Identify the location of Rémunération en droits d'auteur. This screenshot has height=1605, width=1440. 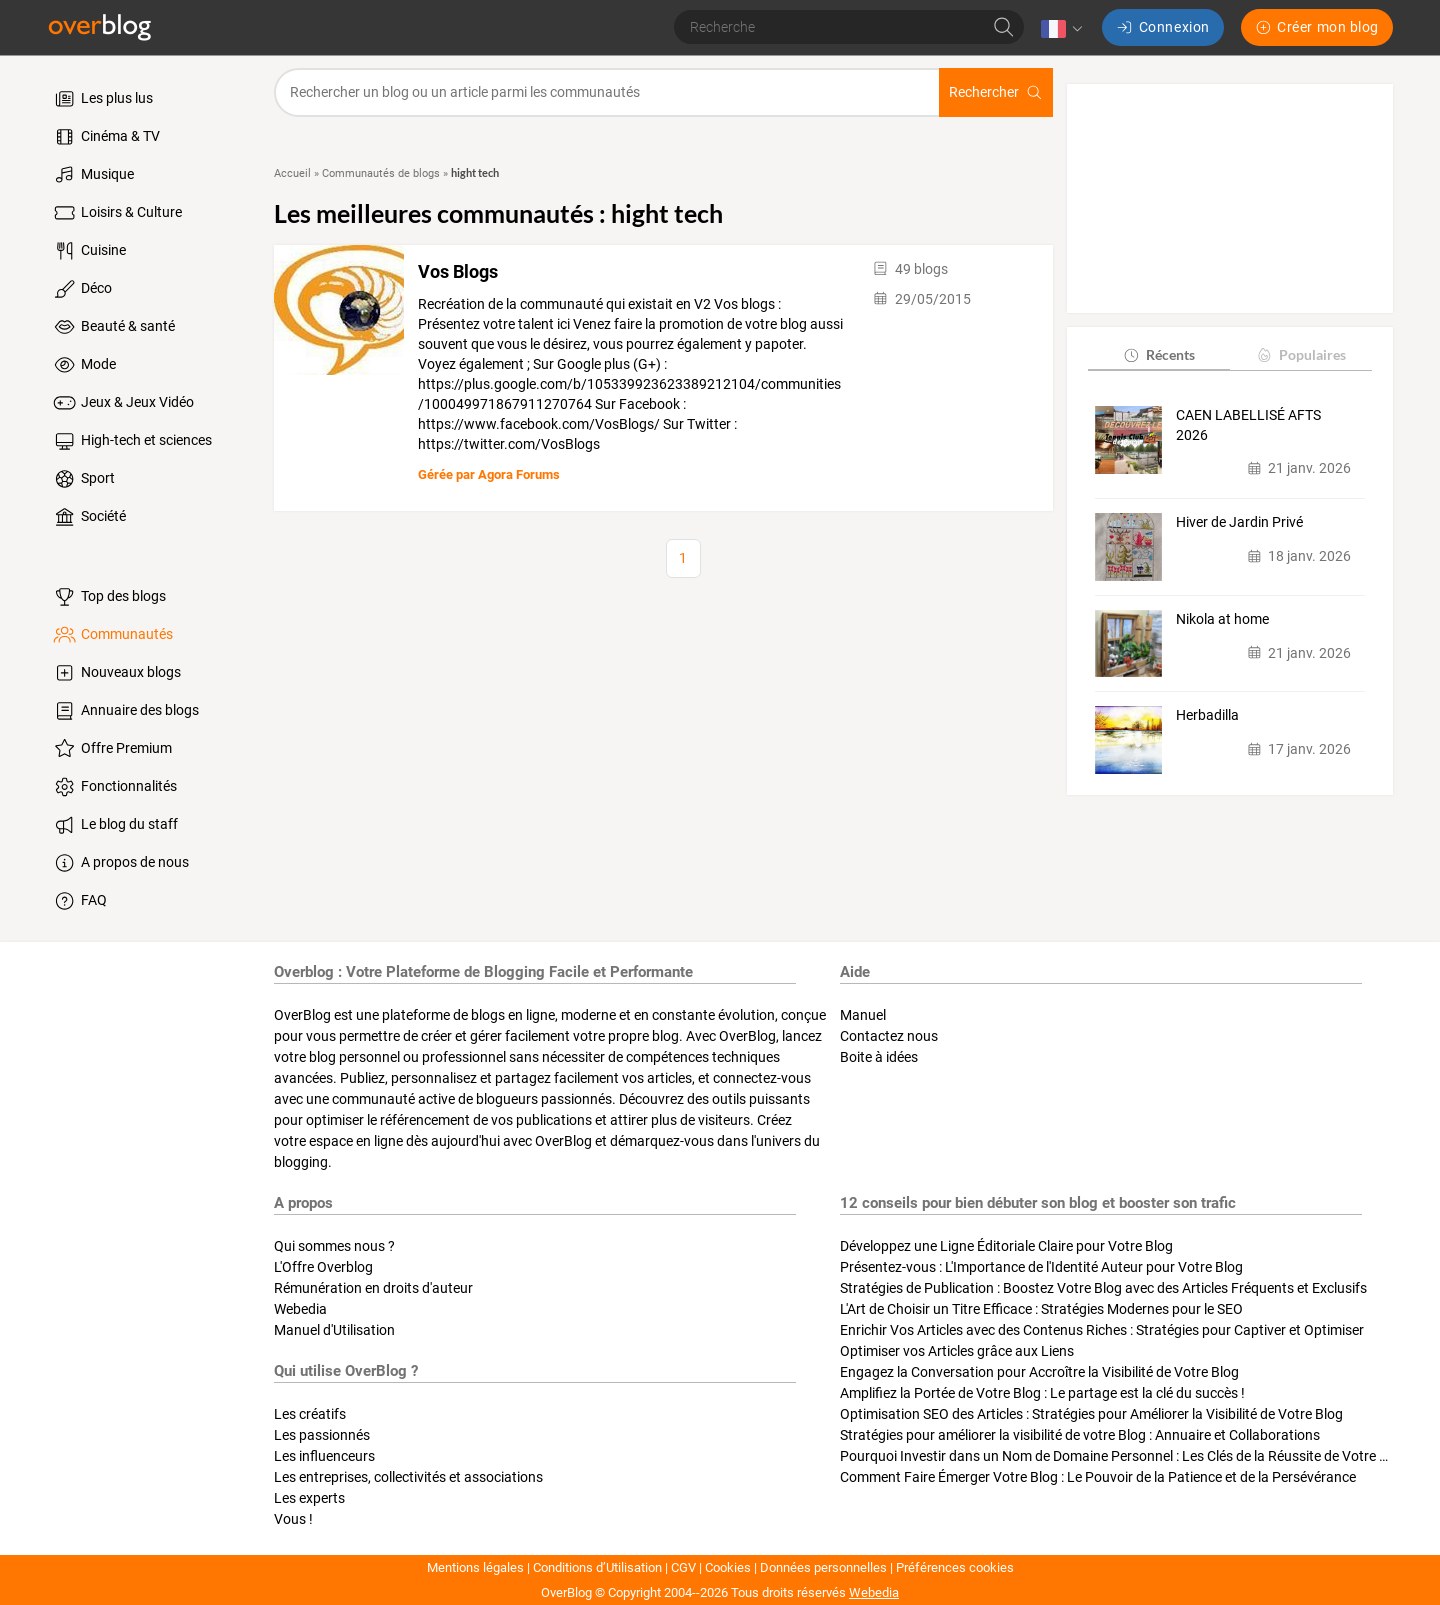
(373, 1288).